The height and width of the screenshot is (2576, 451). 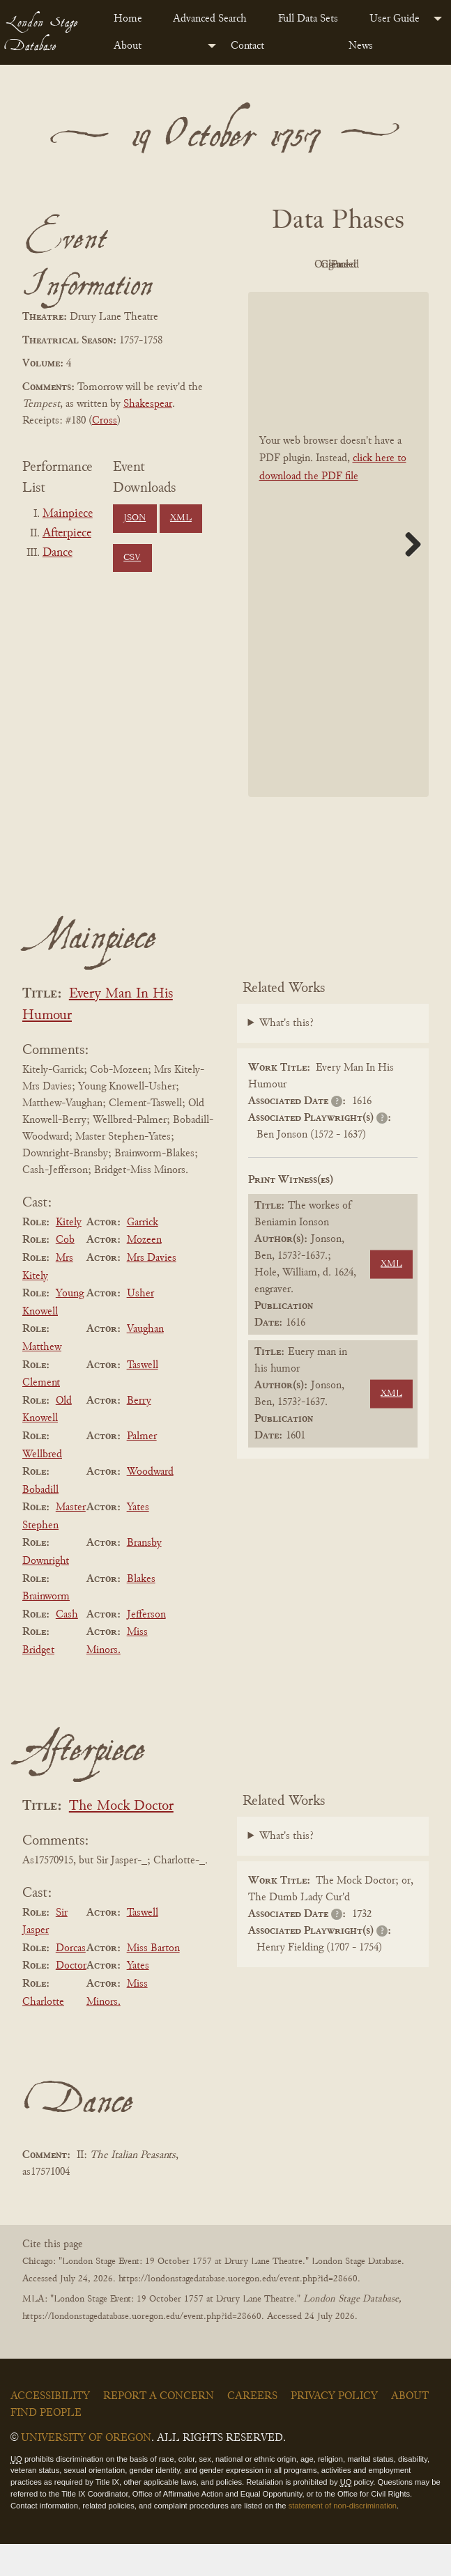 What do you see at coordinates (134, 518) in the screenshot?
I see `JSON` at bounding box center [134, 518].